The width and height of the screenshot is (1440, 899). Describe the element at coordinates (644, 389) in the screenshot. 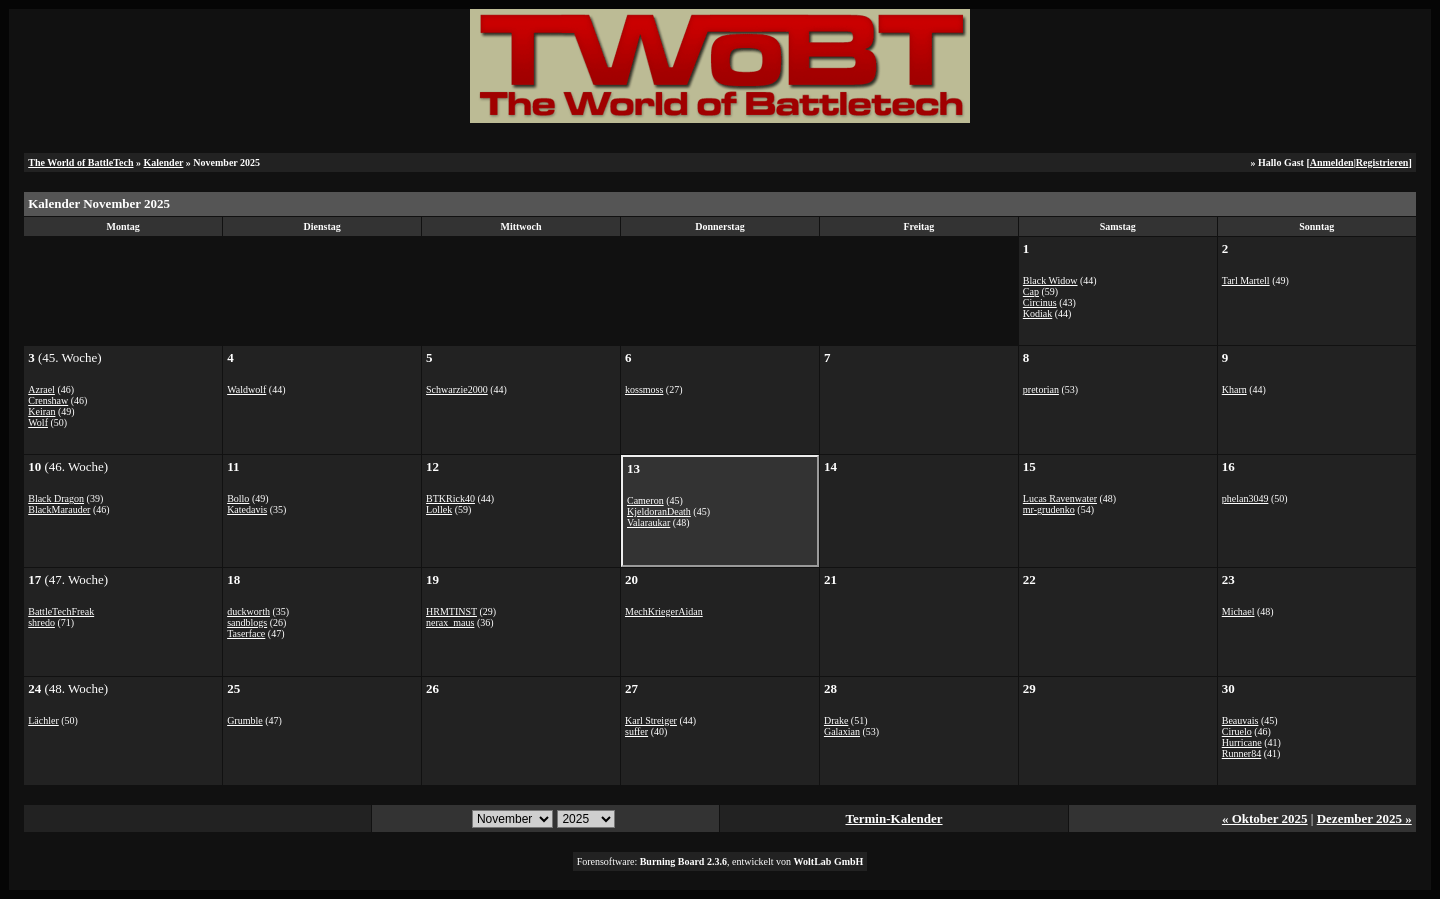

I see `kossmoss` at that location.